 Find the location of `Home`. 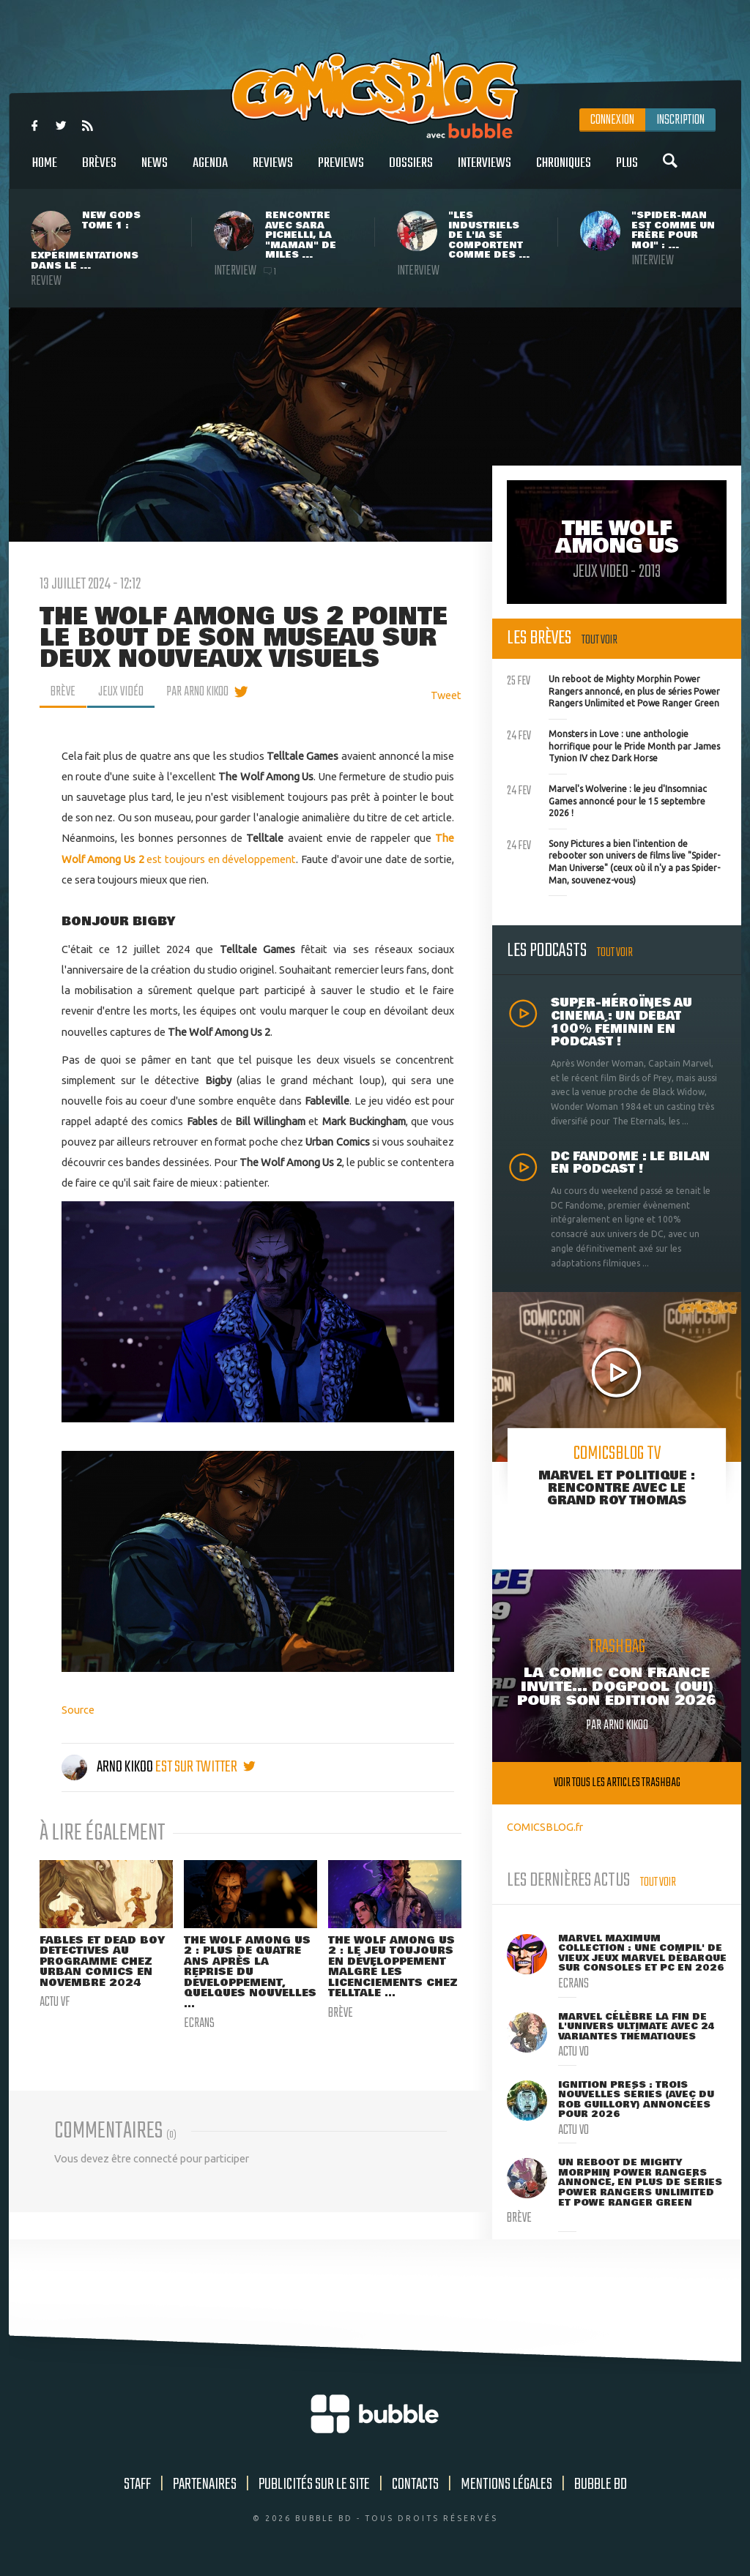

Home is located at coordinates (45, 171).